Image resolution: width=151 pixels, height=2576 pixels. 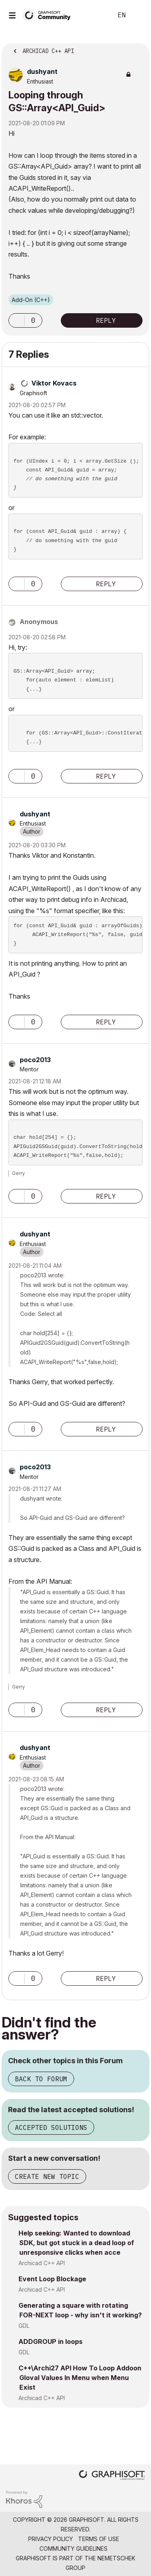 What do you see at coordinates (50, 2538) in the screenshot?
I see `Privacy Policy` at bounding box center [50, 2538].